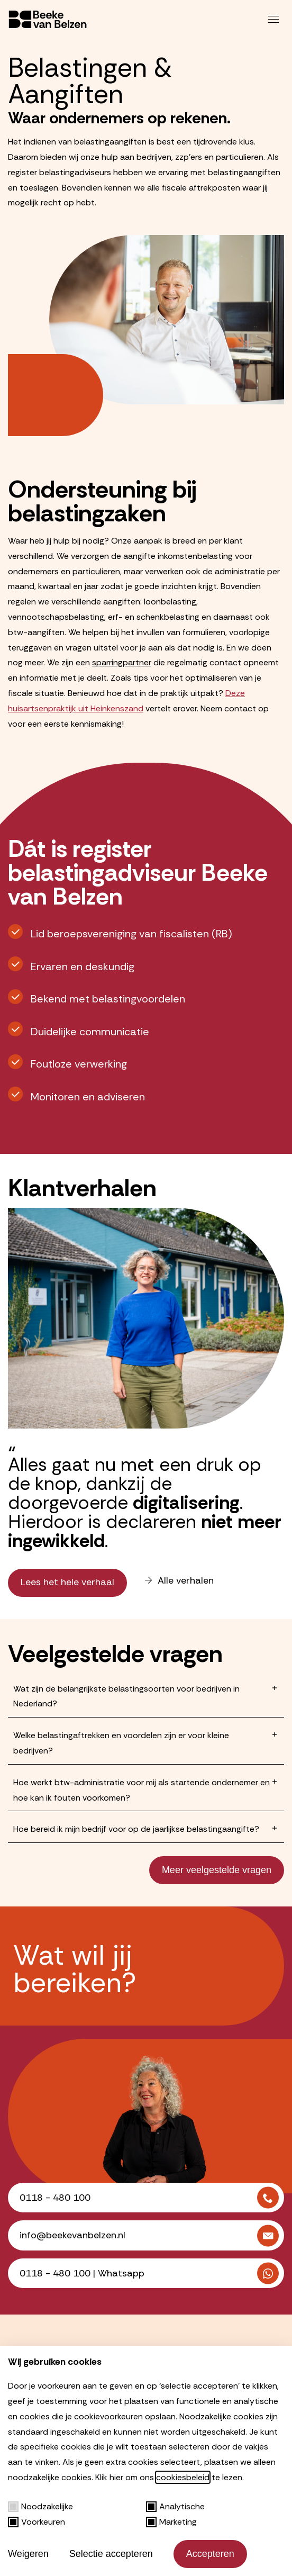 This screenshot has height=2576, width=292. What do you see at coordinates (28, 2553) in the screenshot?
I see `Weigeren` at bounding box center [28, 2553].